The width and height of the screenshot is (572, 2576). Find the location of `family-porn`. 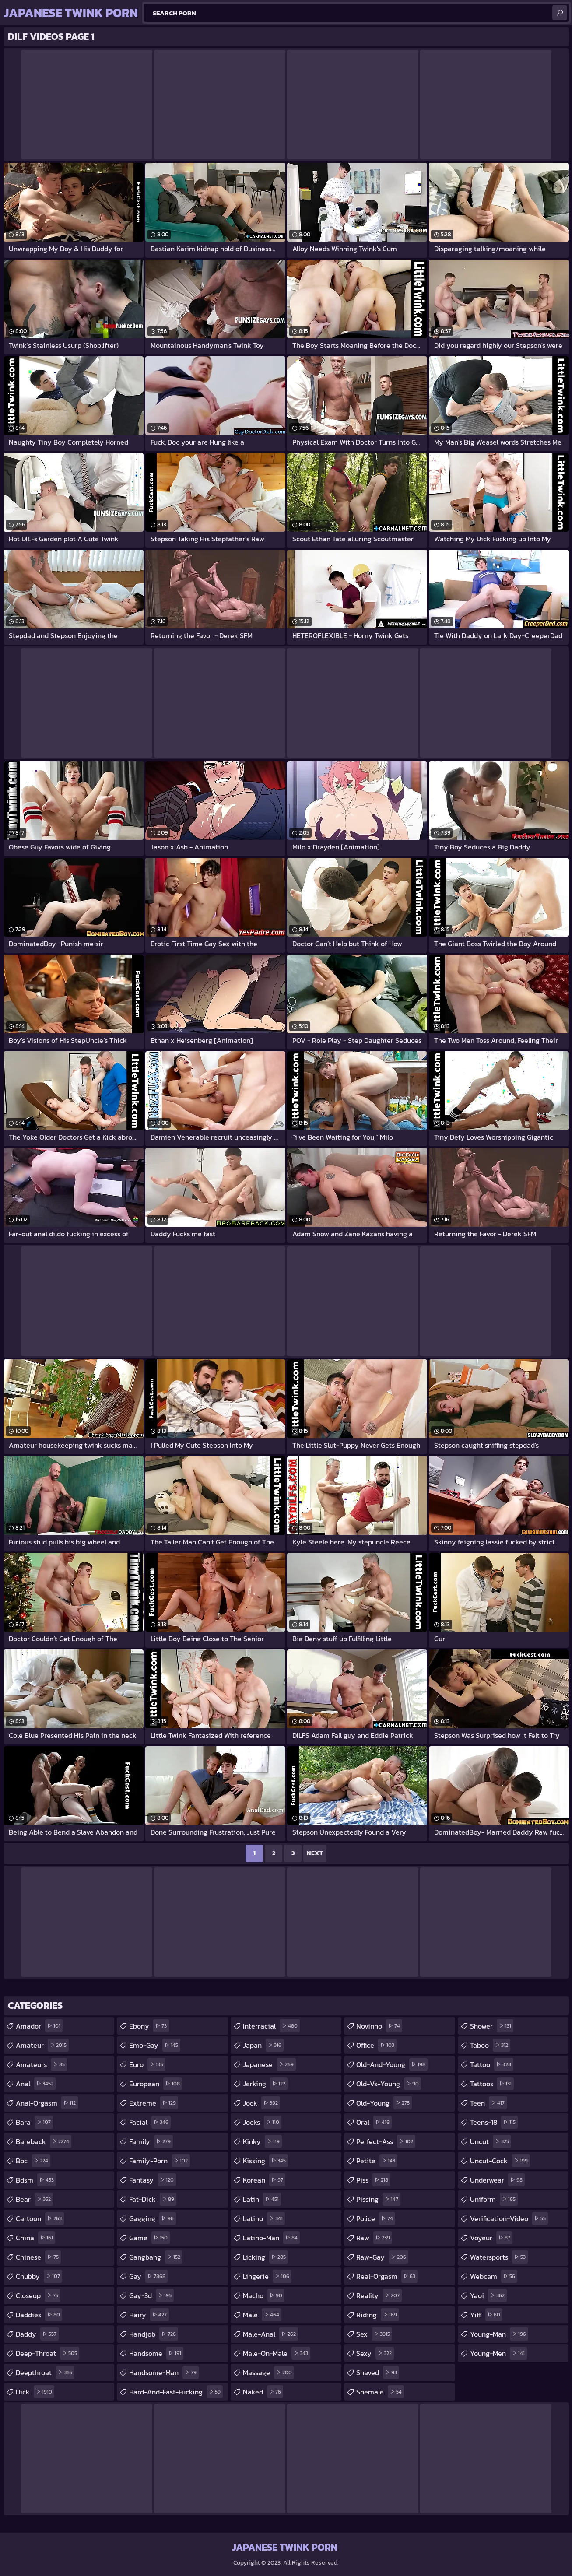

family-porn is located at coordinates (159, 2160).